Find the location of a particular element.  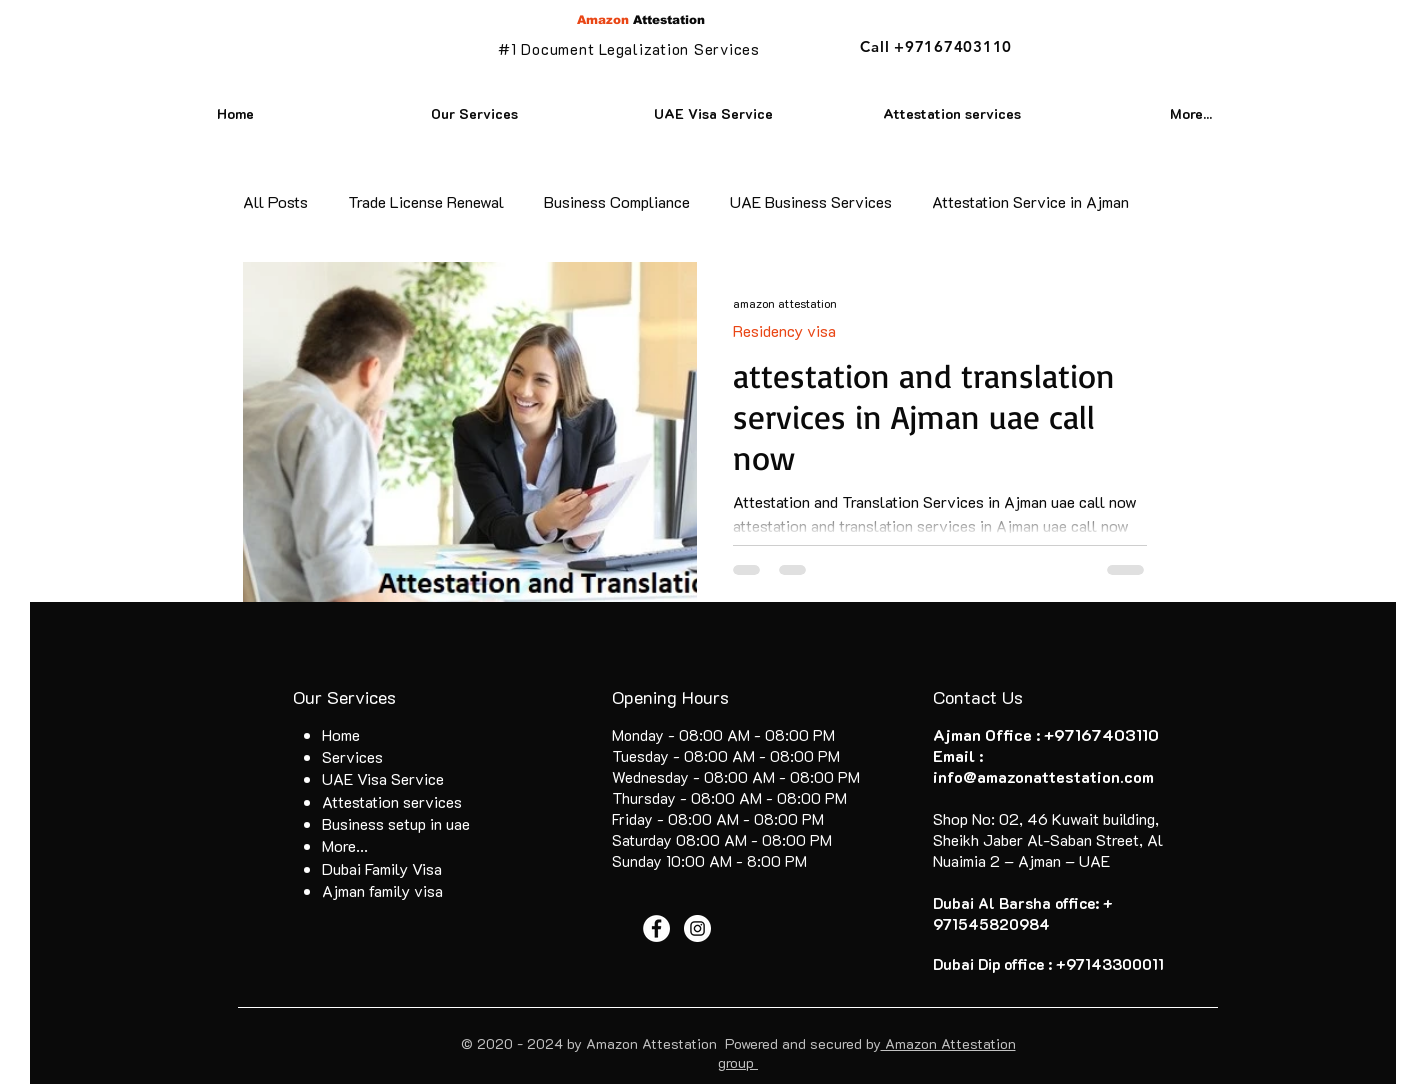

UAE Business Services is located at coordinates (811, 201).